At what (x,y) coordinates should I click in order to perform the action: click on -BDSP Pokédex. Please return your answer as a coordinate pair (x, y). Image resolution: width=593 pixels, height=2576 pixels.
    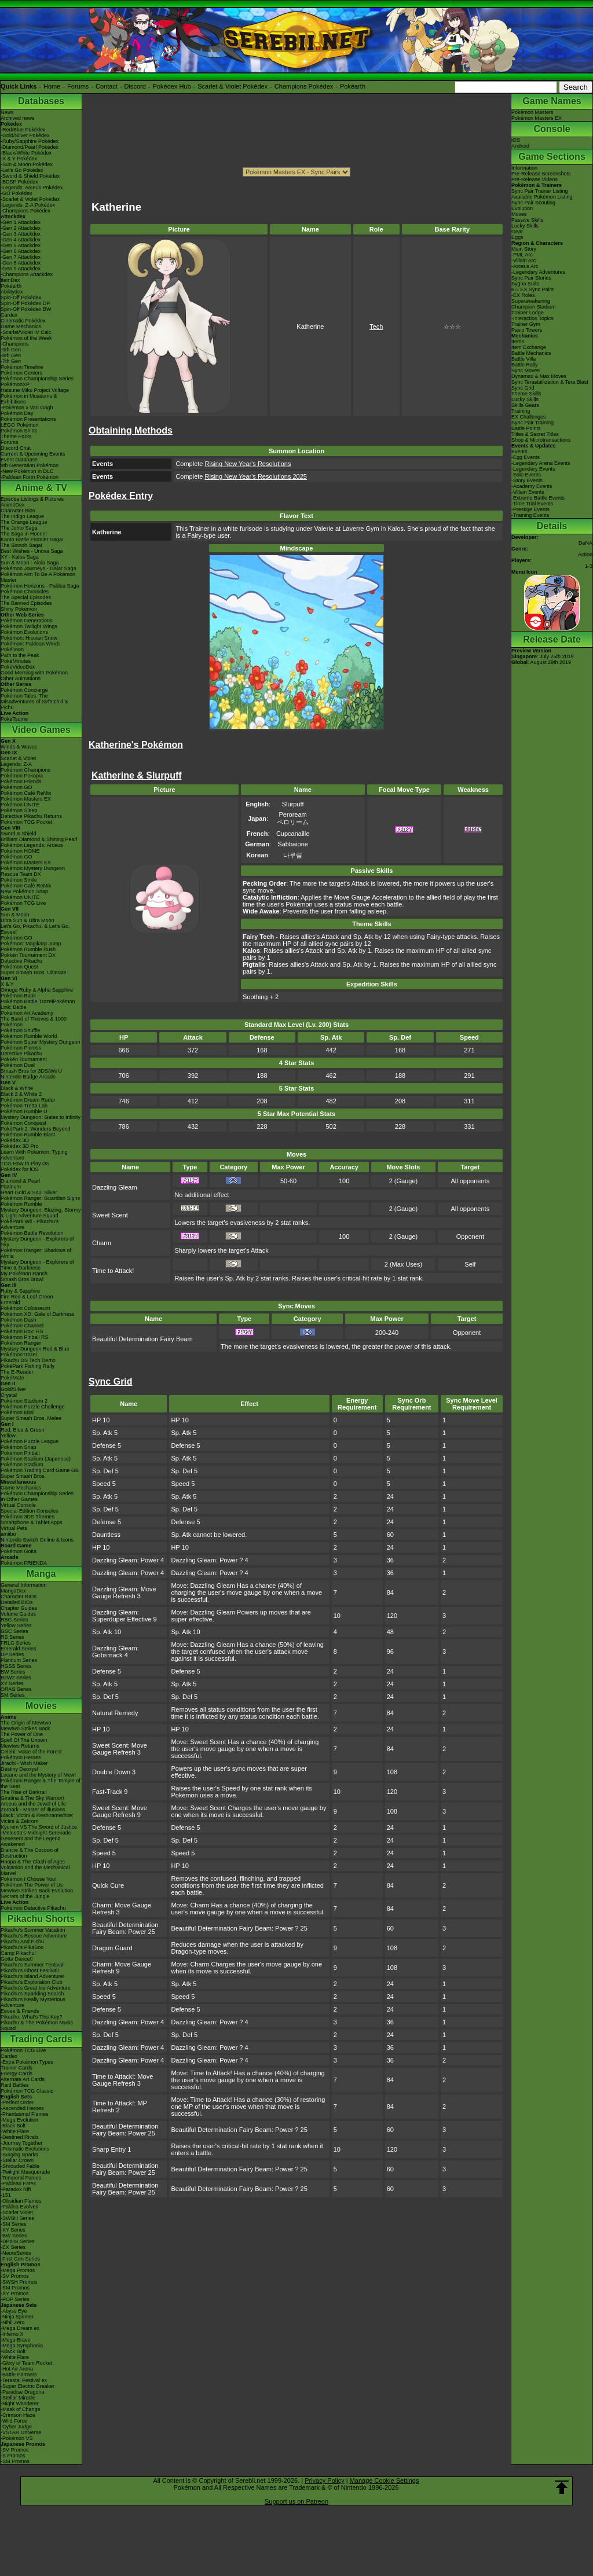
    Looking at the image, I should click on (19, 182).